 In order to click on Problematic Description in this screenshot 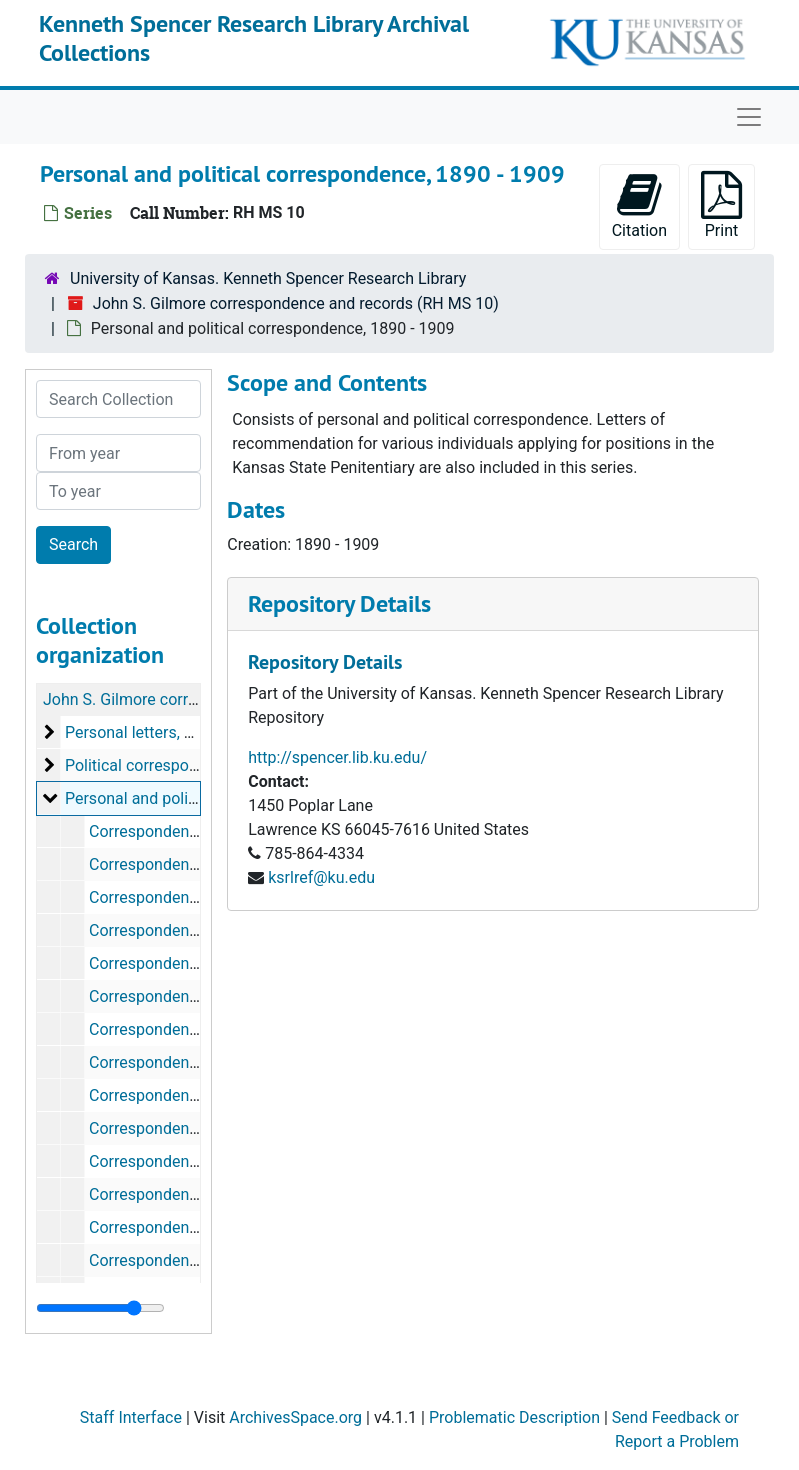, I will do `click(514, 1417)`.